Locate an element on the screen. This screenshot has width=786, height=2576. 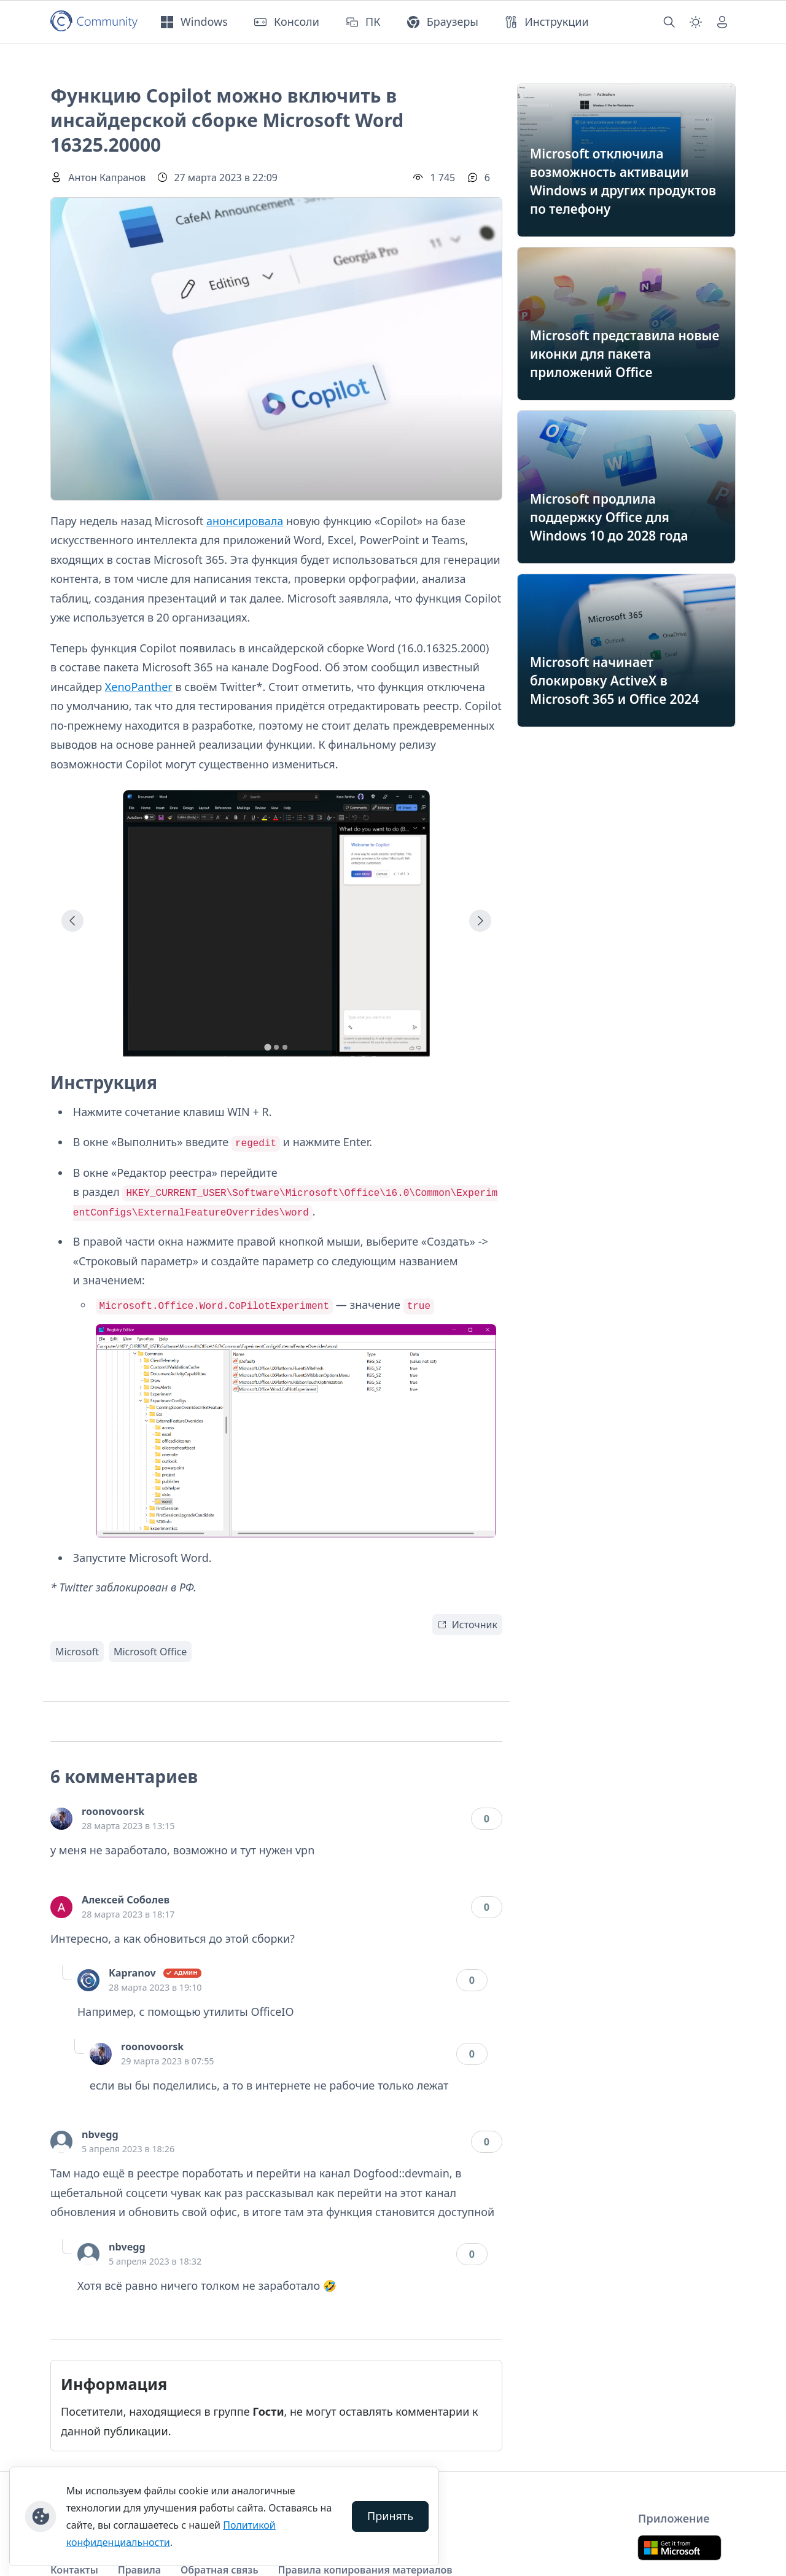
Microsoft Office is located at coordinates (150, 1651).